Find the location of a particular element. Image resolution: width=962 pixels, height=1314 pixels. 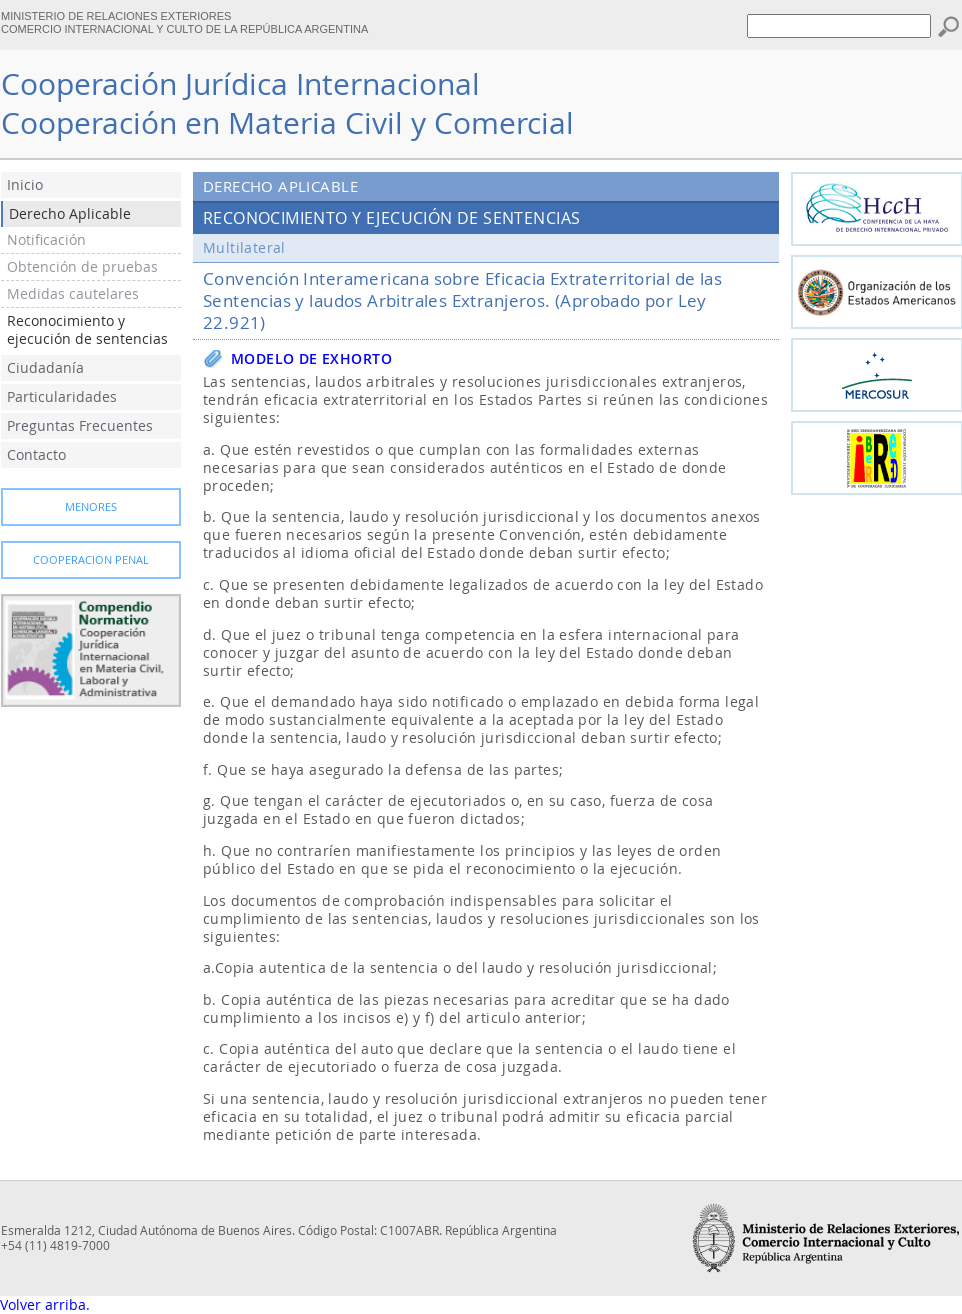

Medidas cautelares is located at coordinates (73, 294).